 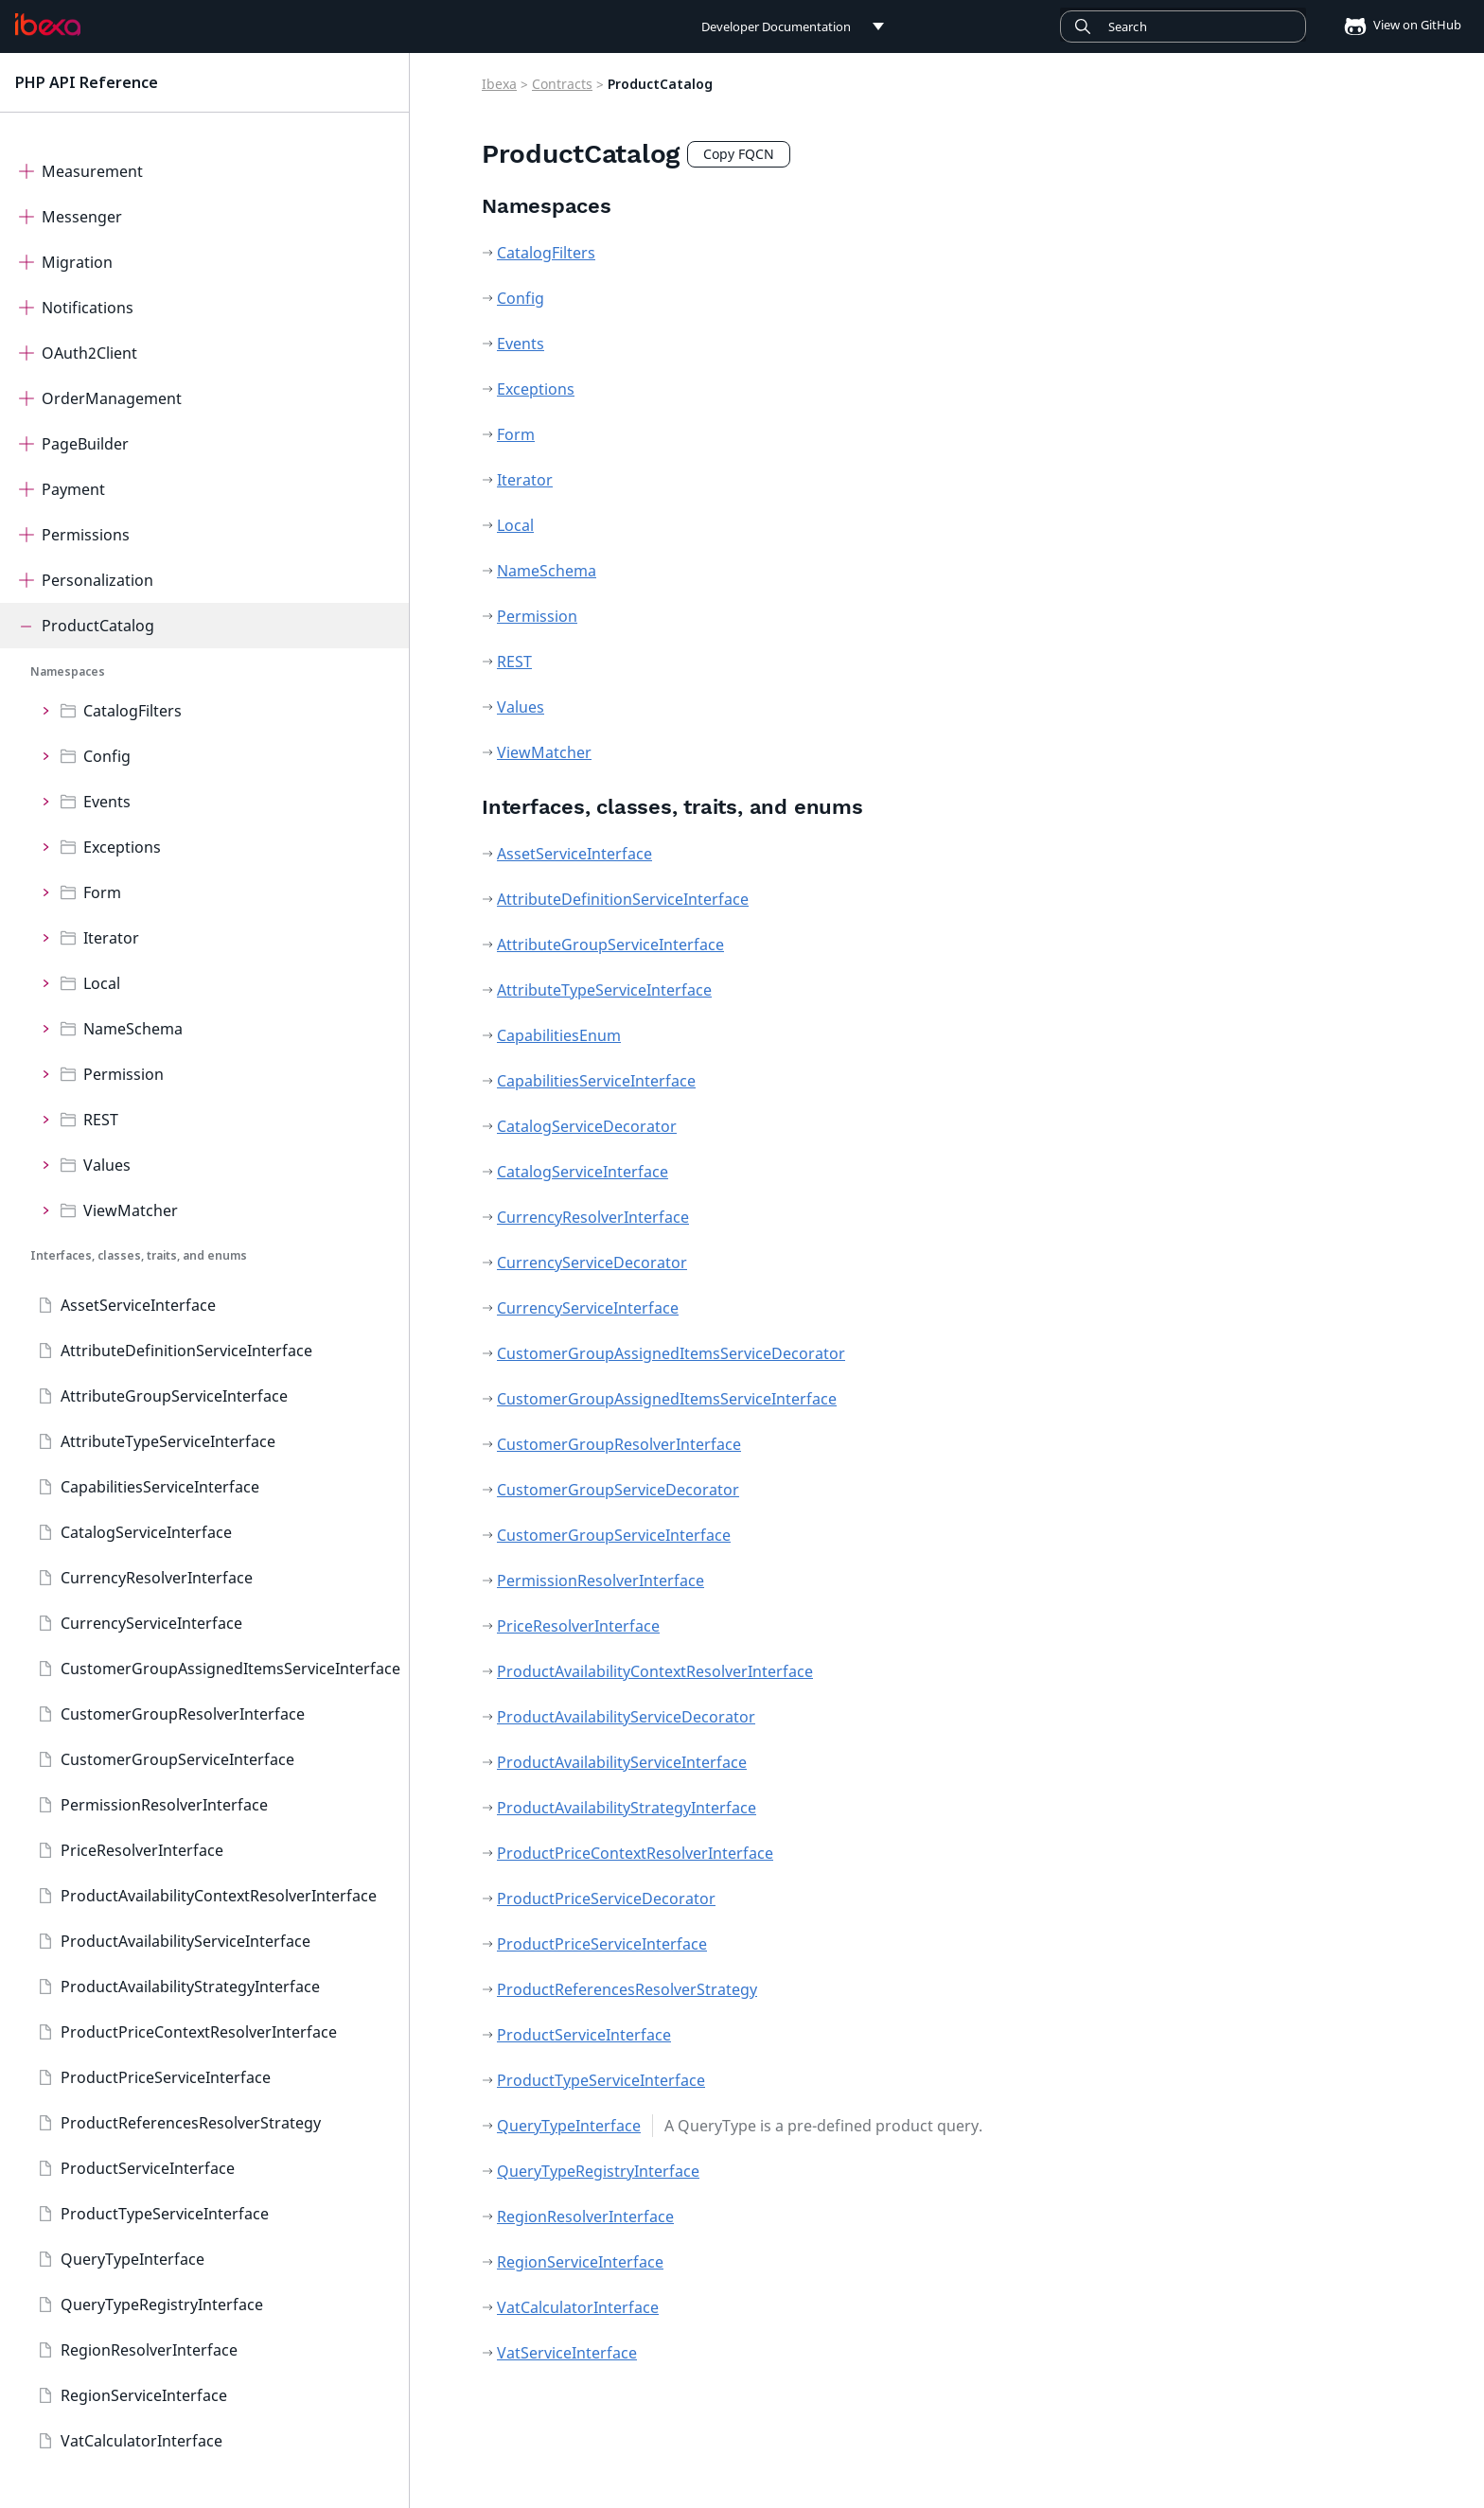 I want to click on Personalization, so click(x=97, y=580).